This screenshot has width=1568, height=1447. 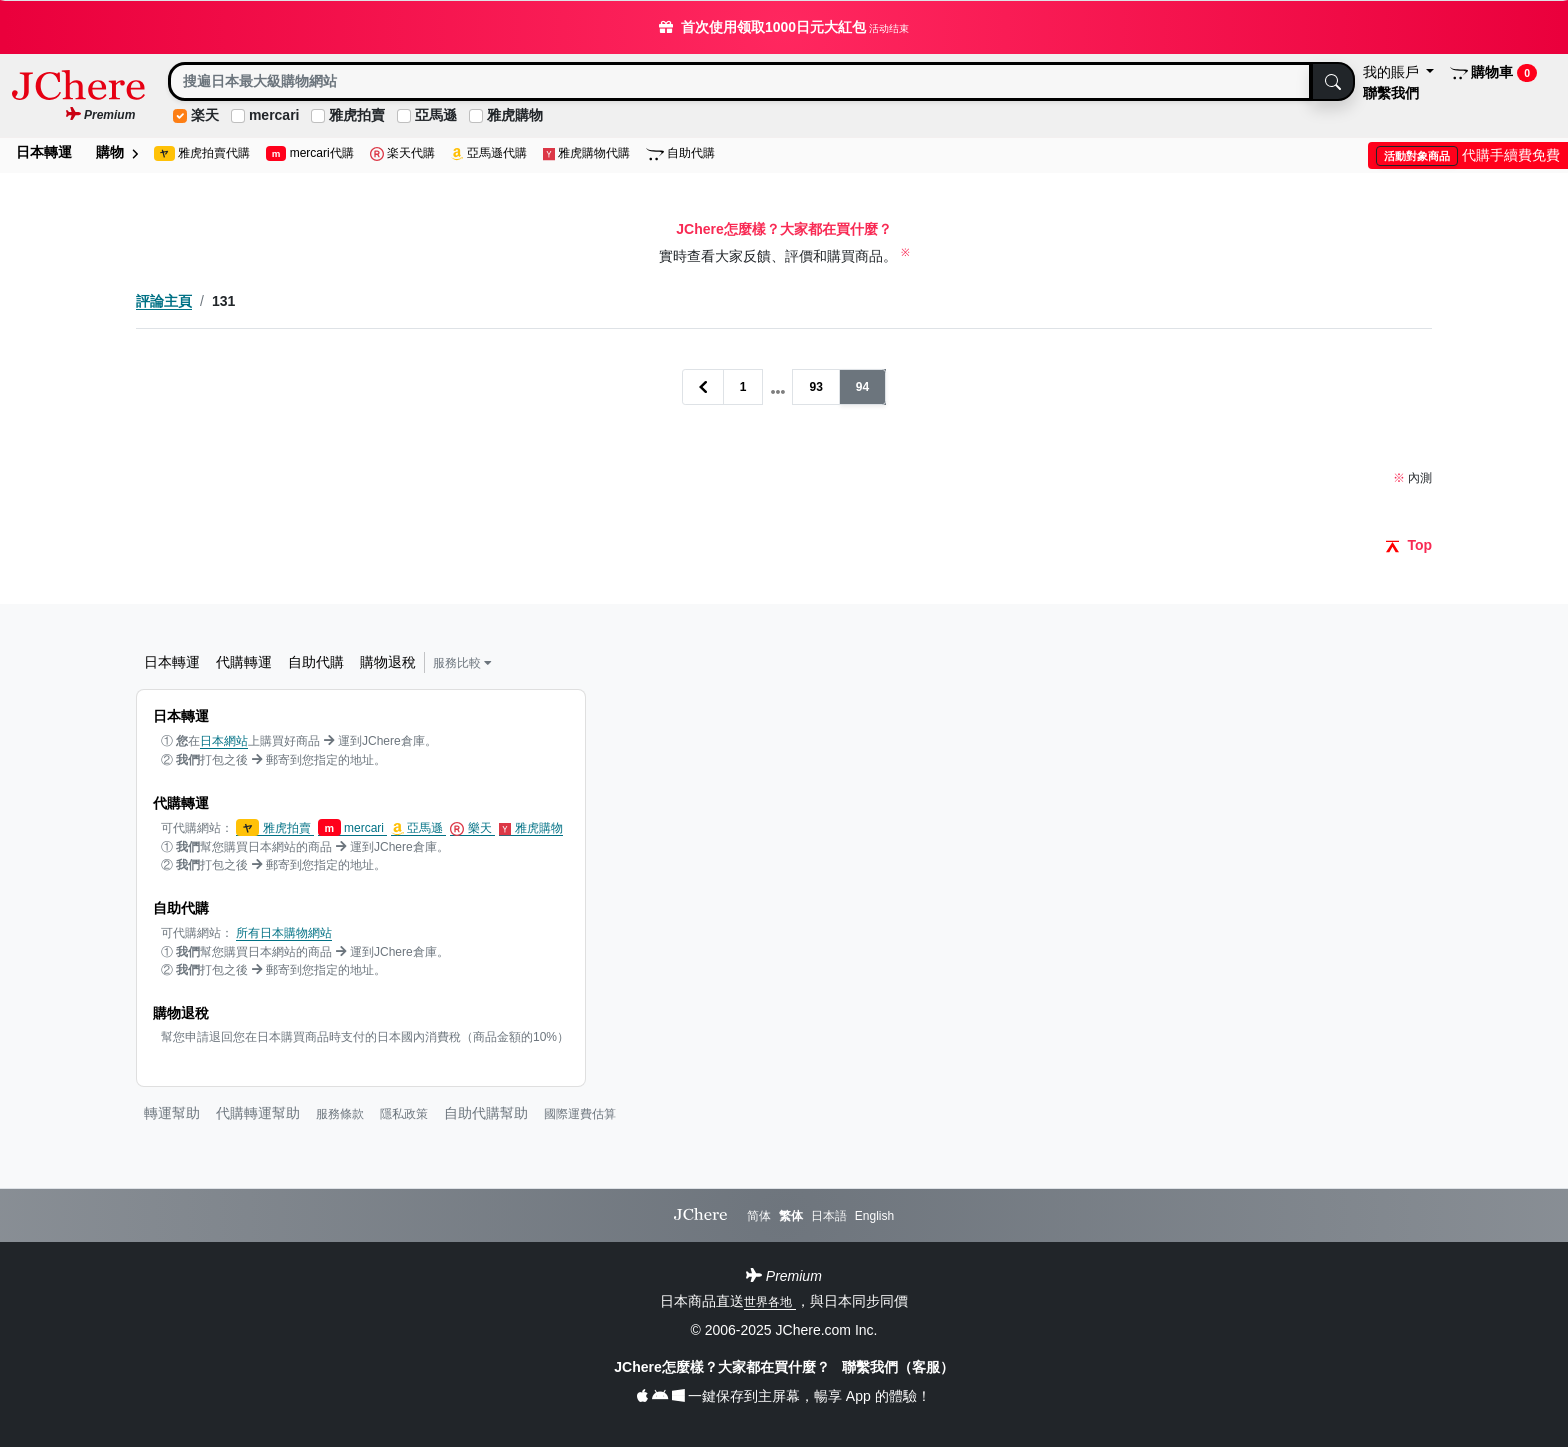 What do you see at coordinates (1391, 93) in the screenshot?
I see `聯繫我們` at bounding box center [1391, 93].